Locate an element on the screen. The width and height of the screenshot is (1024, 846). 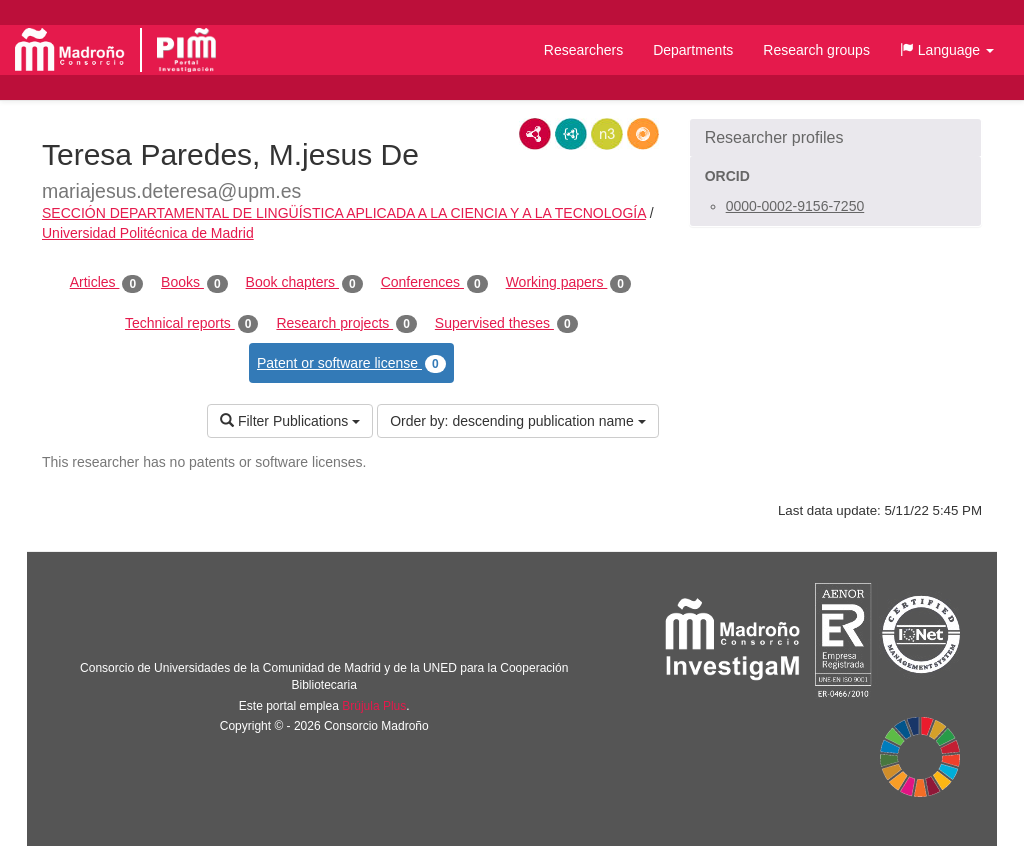
Conferences [tab] is located at coordinates (434, 283).